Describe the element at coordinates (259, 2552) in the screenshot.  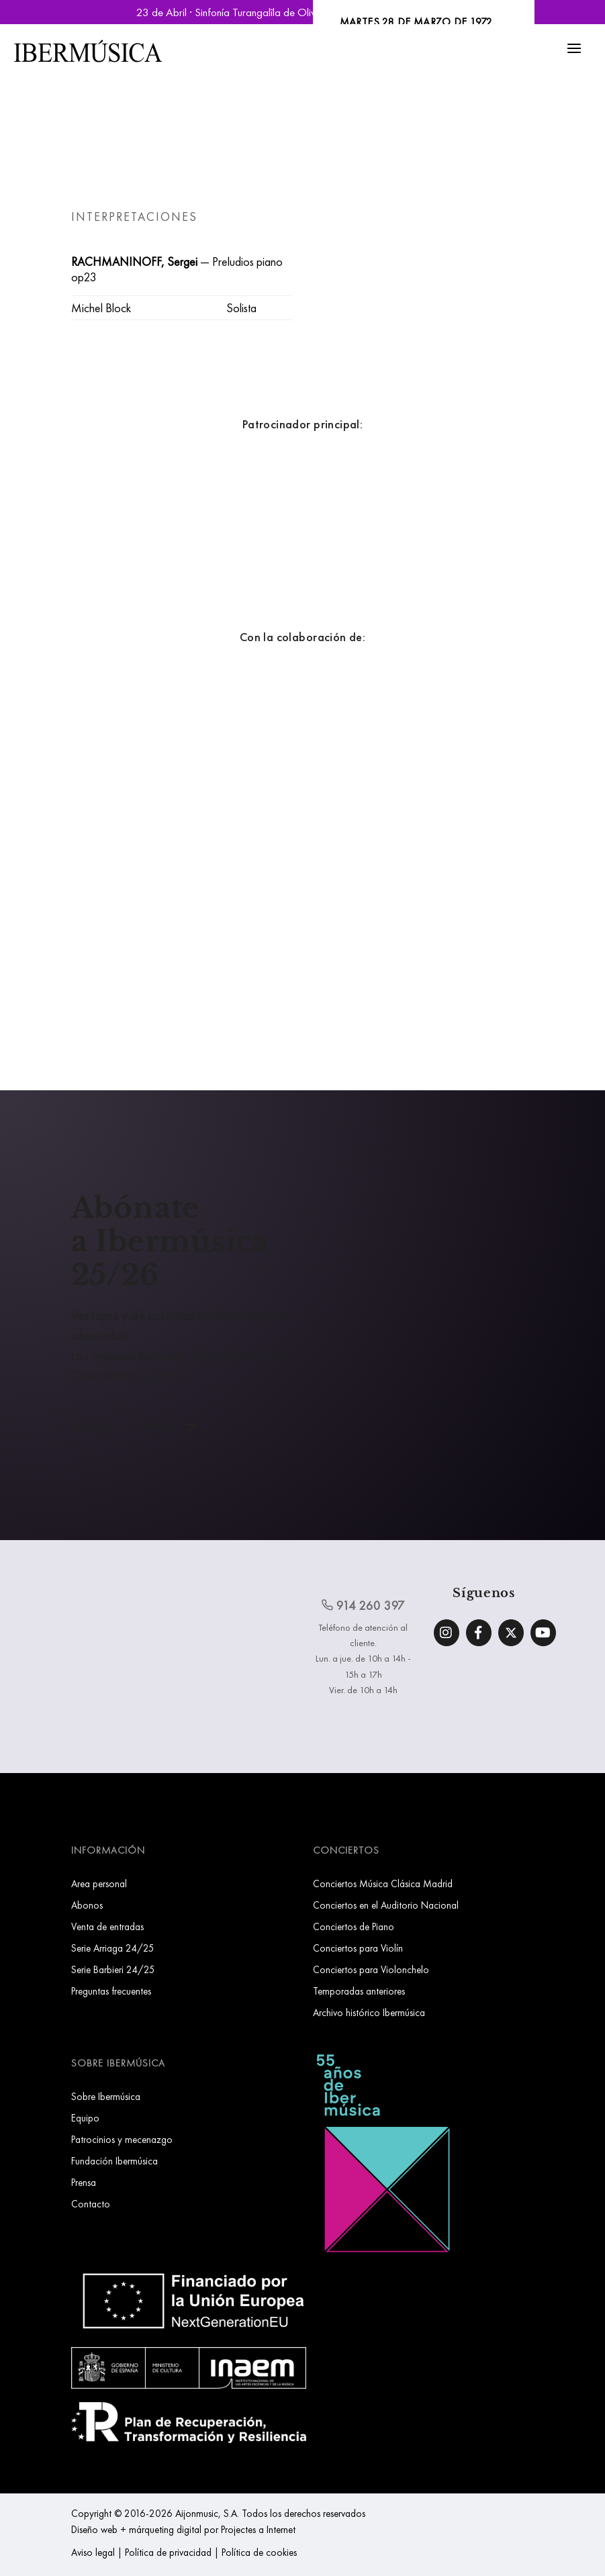
I see `Política de cookies` at that location.